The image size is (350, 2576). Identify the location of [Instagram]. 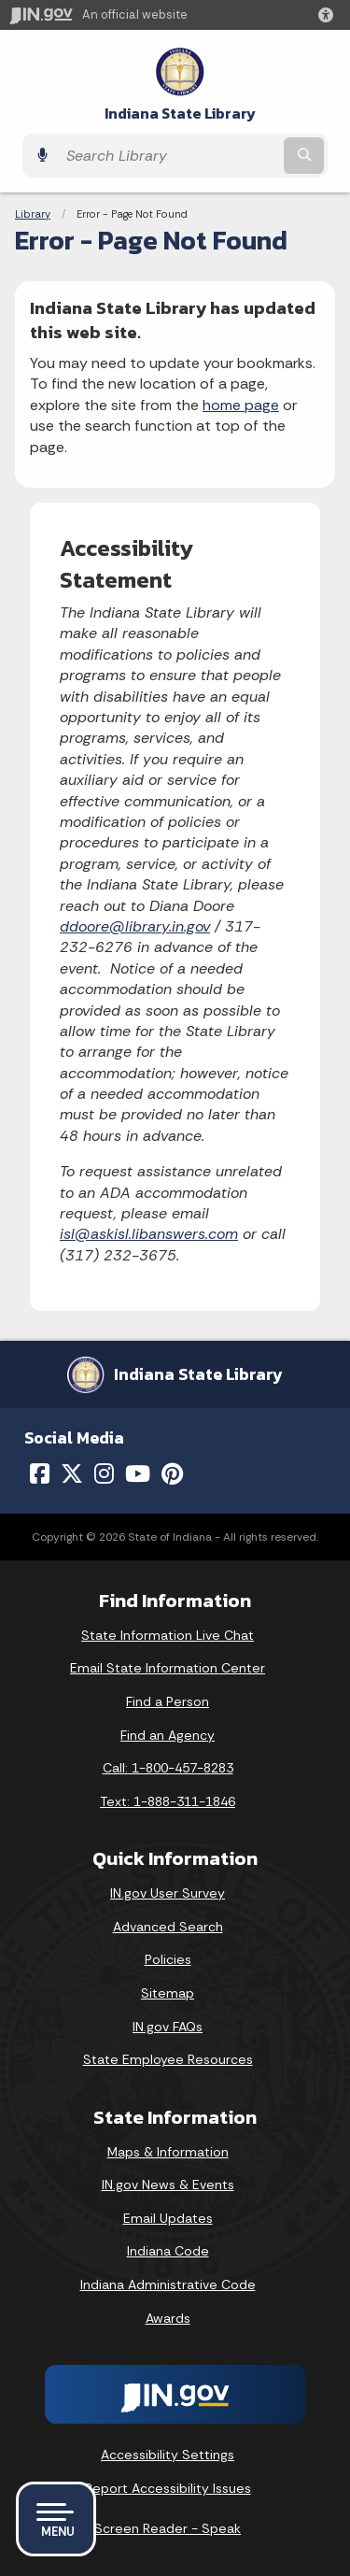
(104, 1473).